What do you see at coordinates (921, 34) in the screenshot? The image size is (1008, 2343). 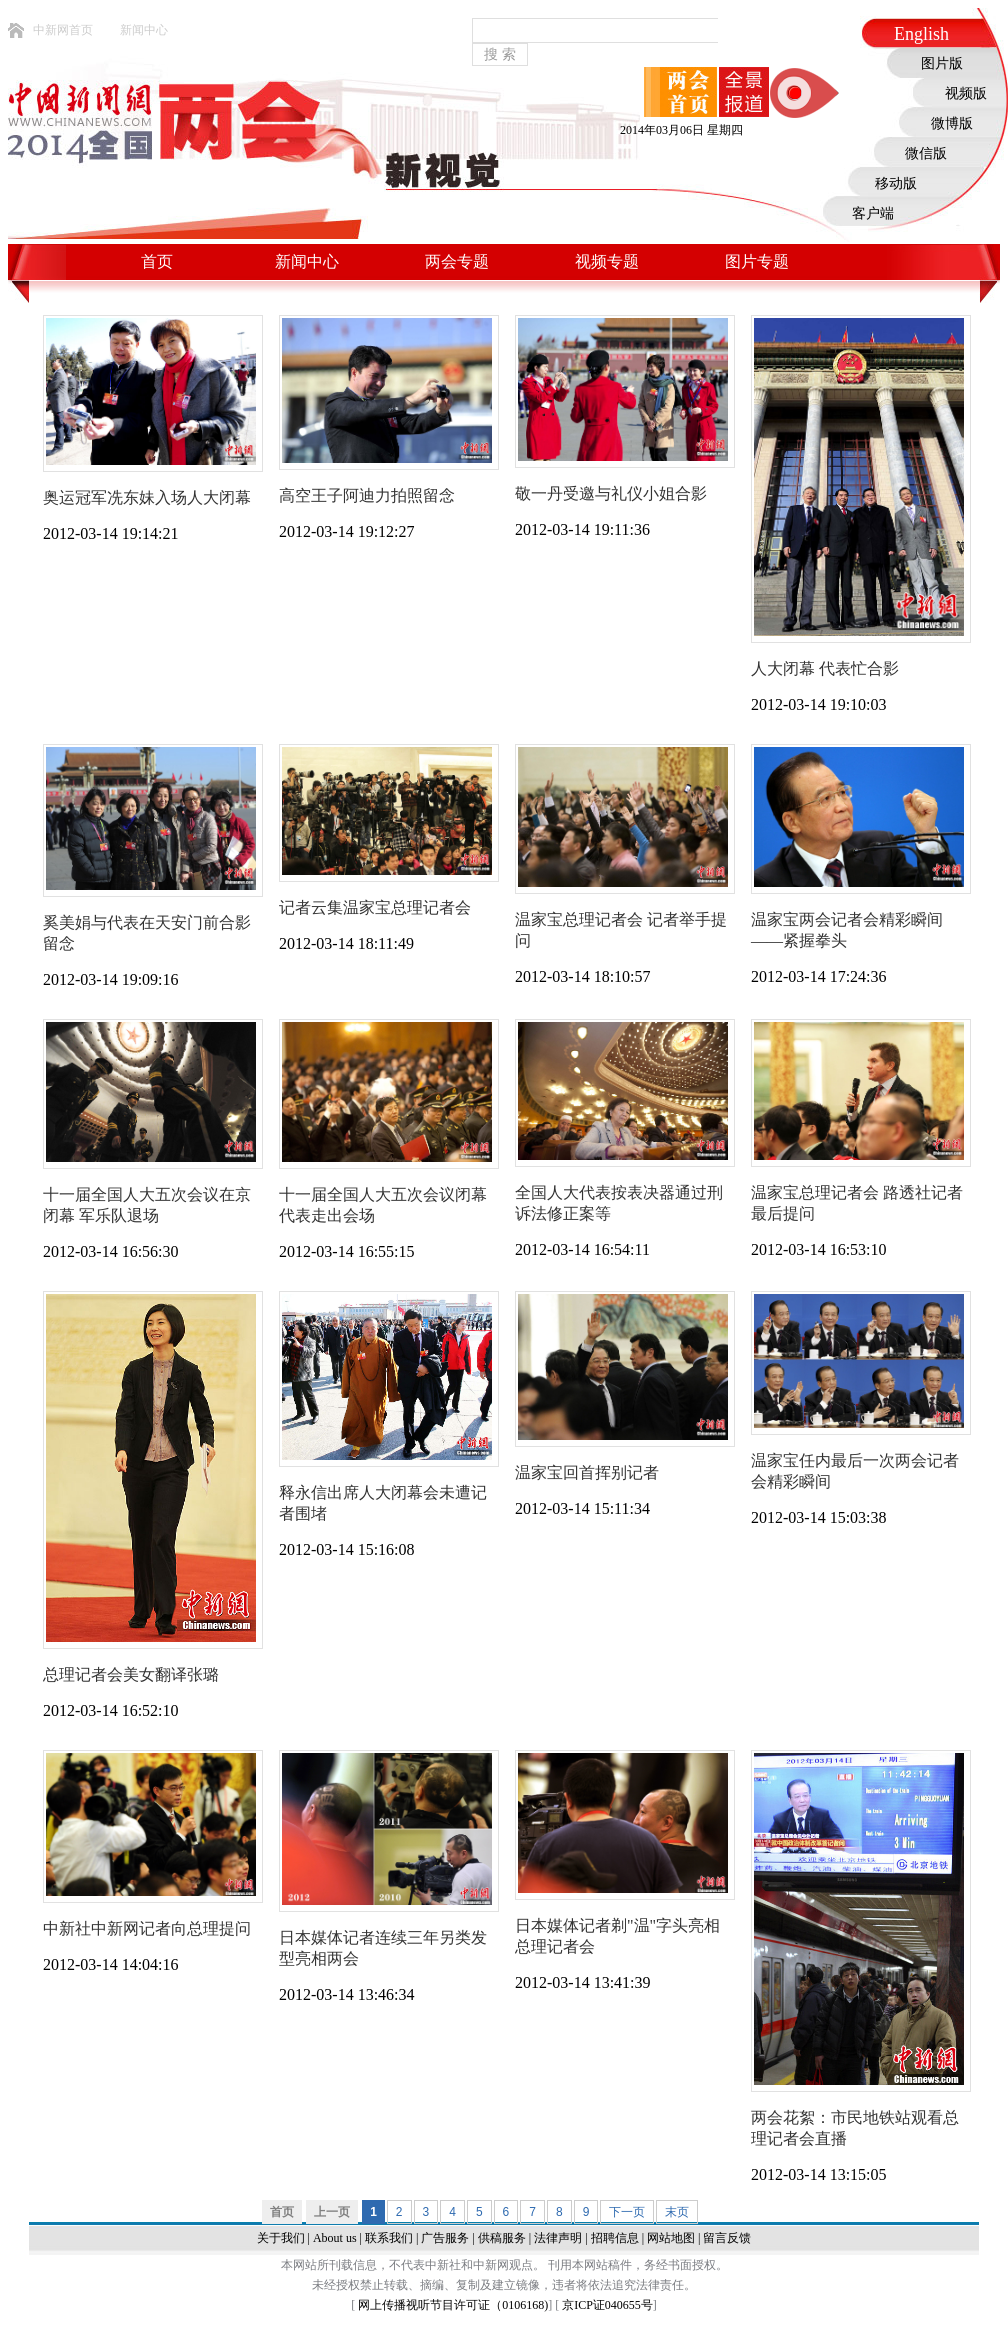 I see `English` at bounding box center [921, 34].